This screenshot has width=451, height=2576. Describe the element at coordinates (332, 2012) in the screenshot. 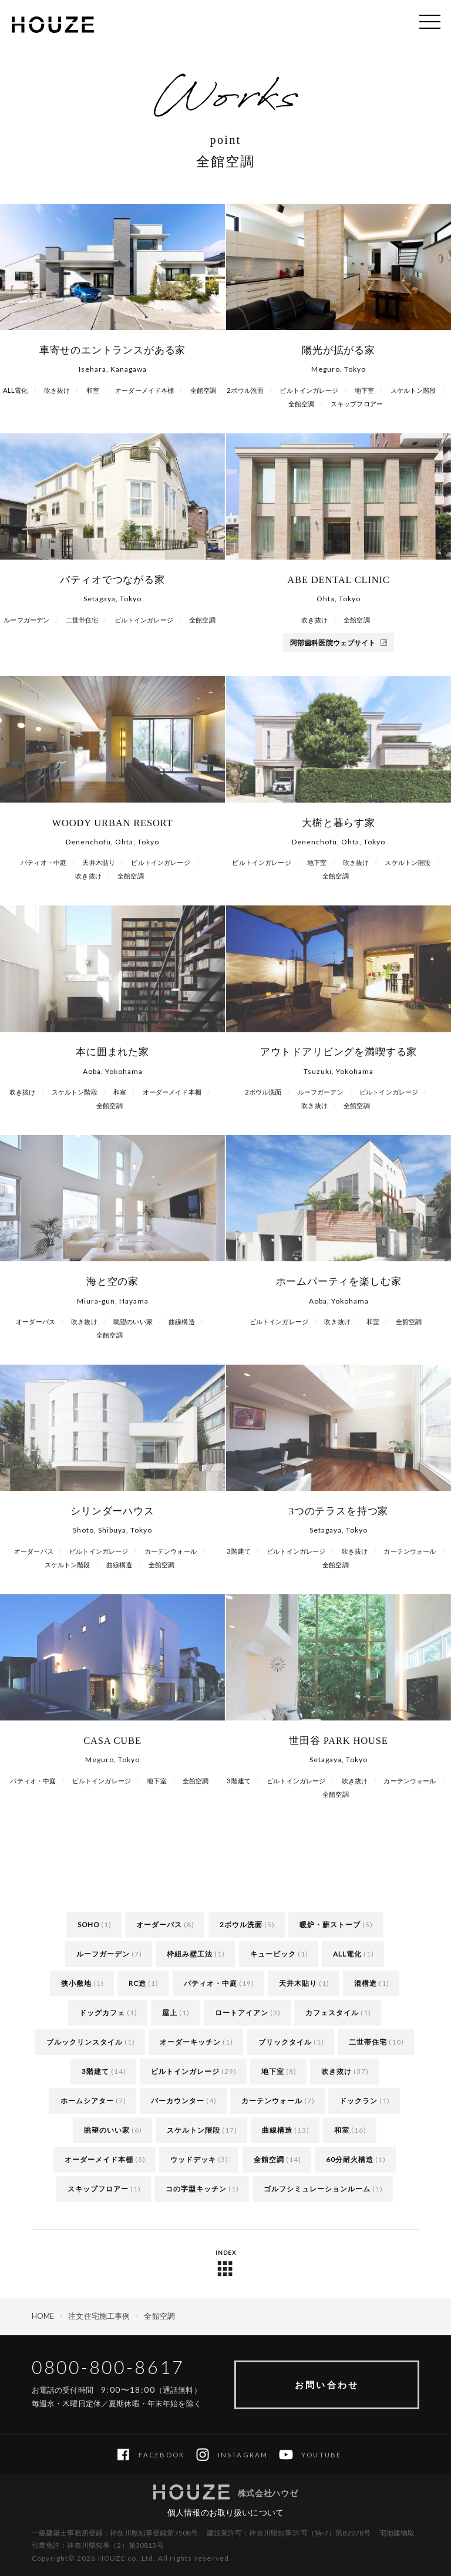

I see `カフェスタイル` at that location.